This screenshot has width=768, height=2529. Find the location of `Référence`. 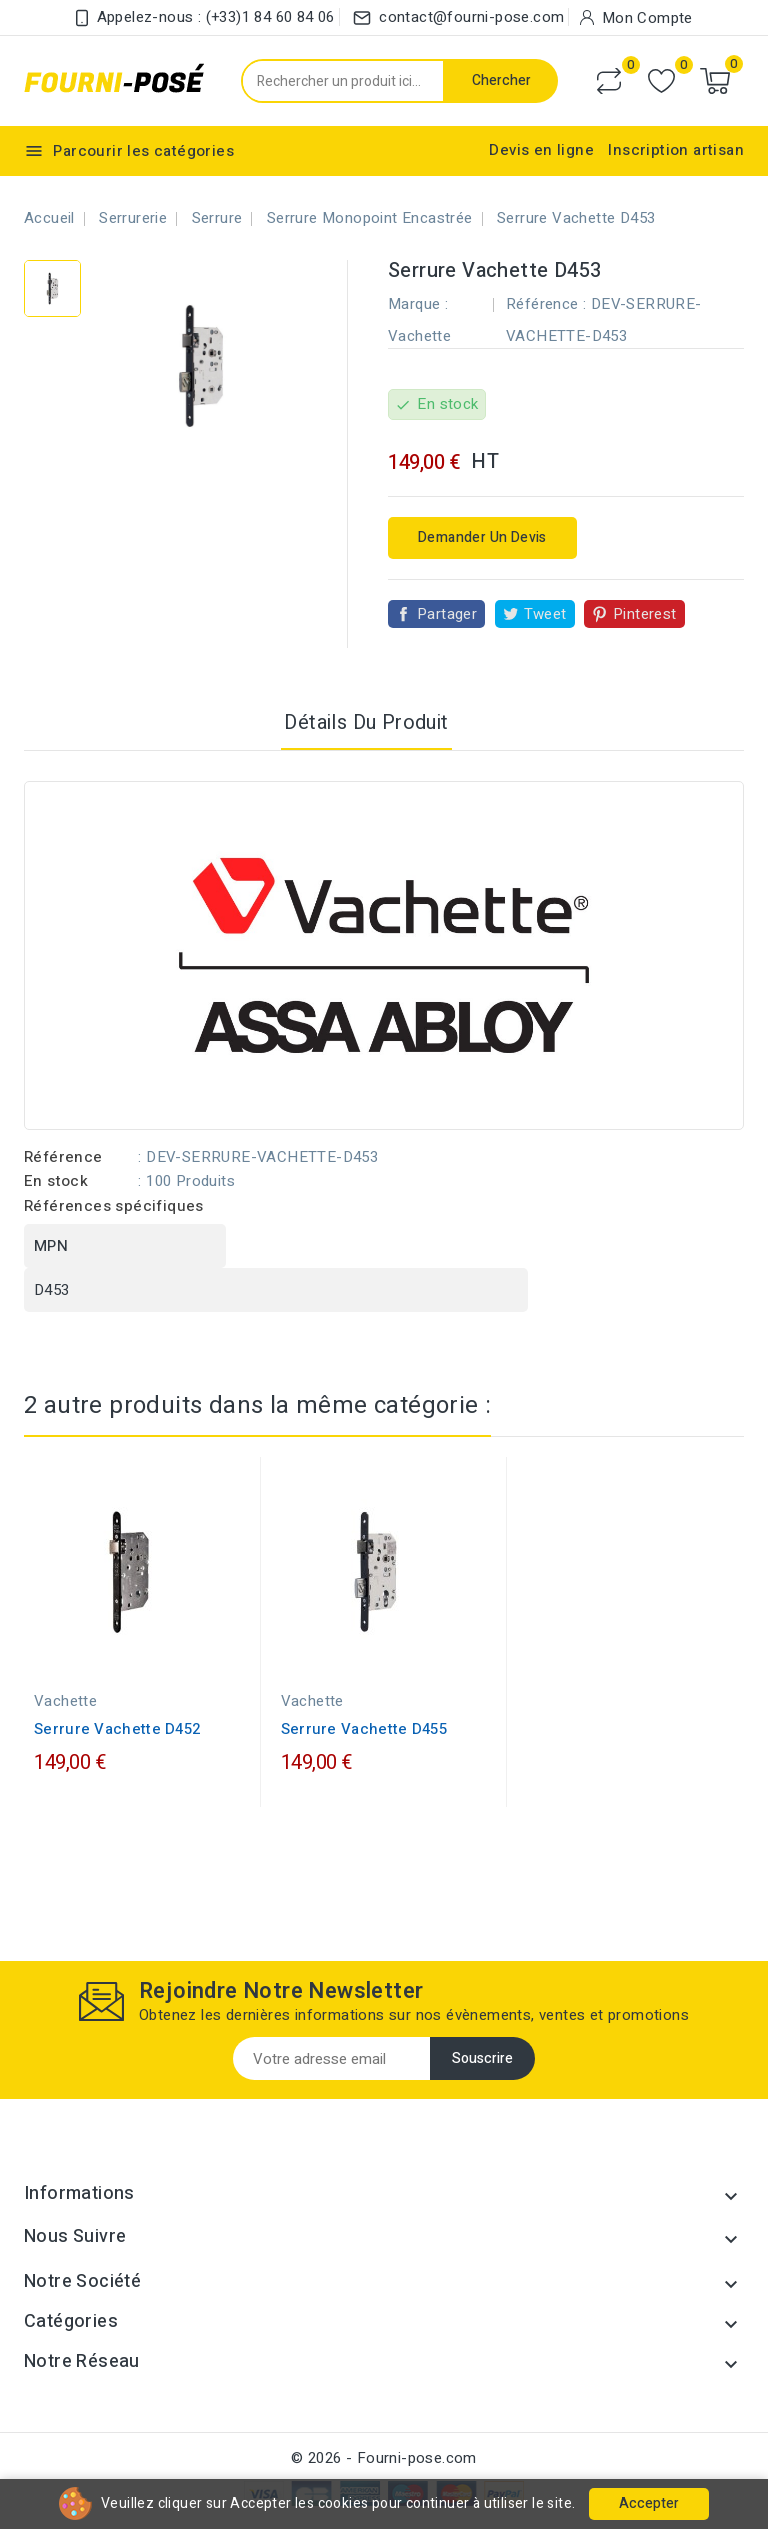

Référence is located at coordinates (63, 1157).